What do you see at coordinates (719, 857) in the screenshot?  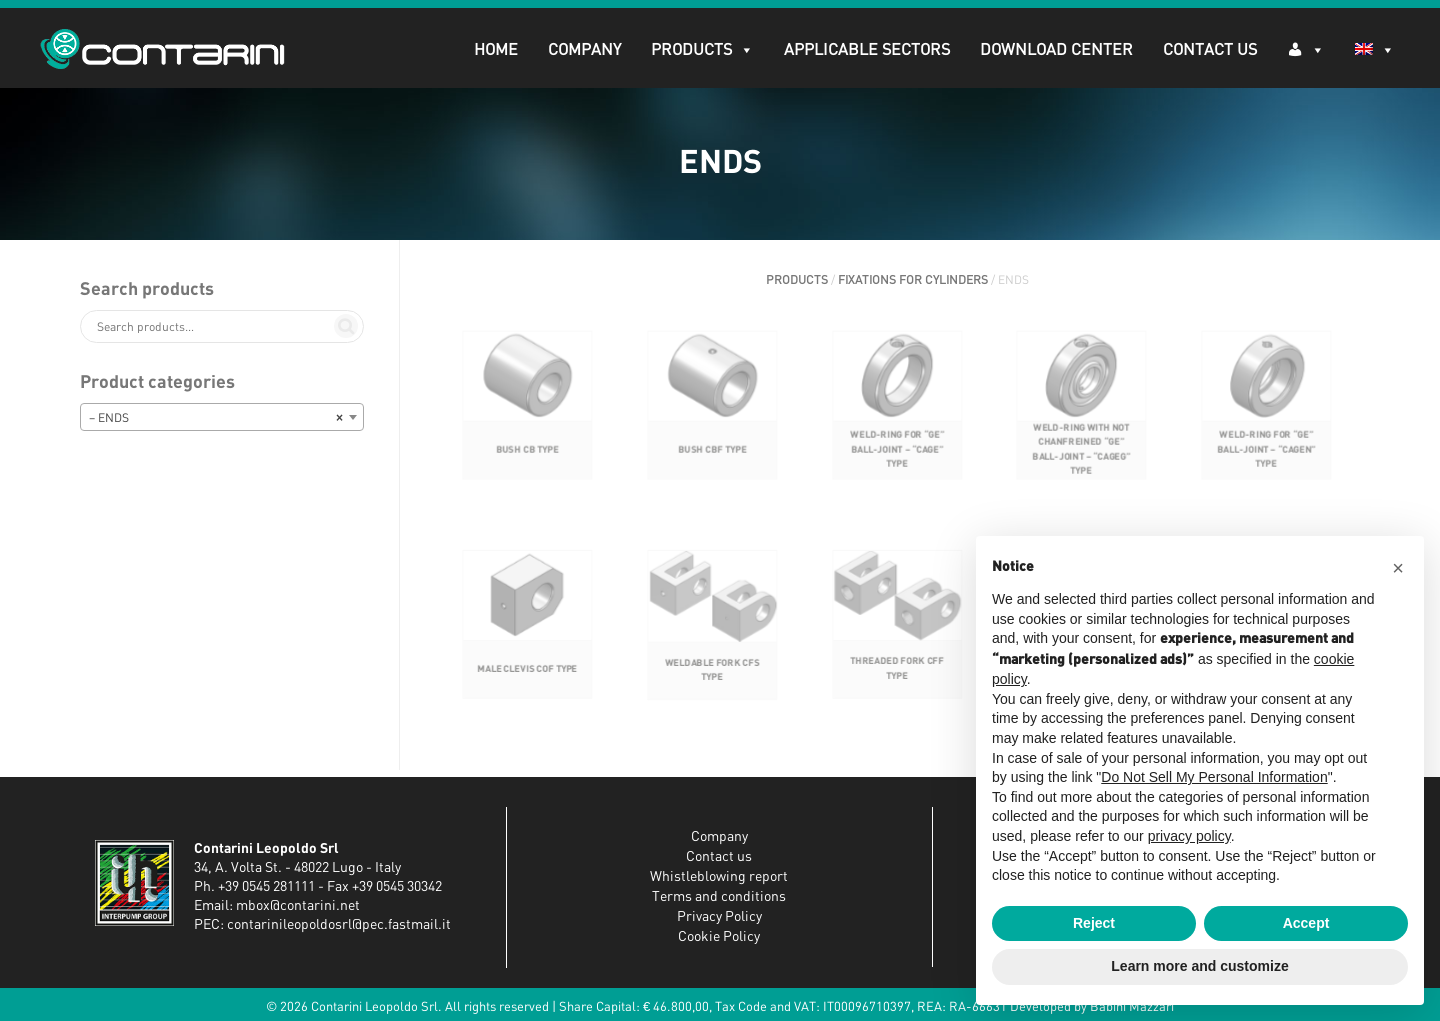 I see `Contact us` at bounding box center [719, 857].